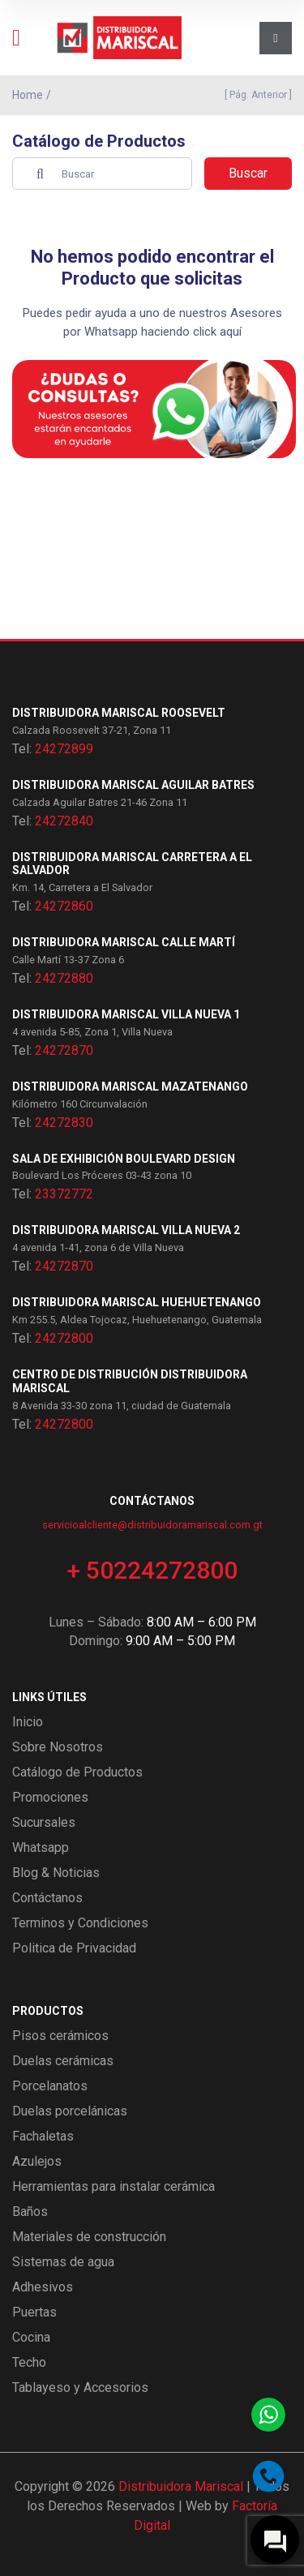 This screenshot has height=2576, width=304. I want to click on Pisos cerámicos, so click(60, 2035).